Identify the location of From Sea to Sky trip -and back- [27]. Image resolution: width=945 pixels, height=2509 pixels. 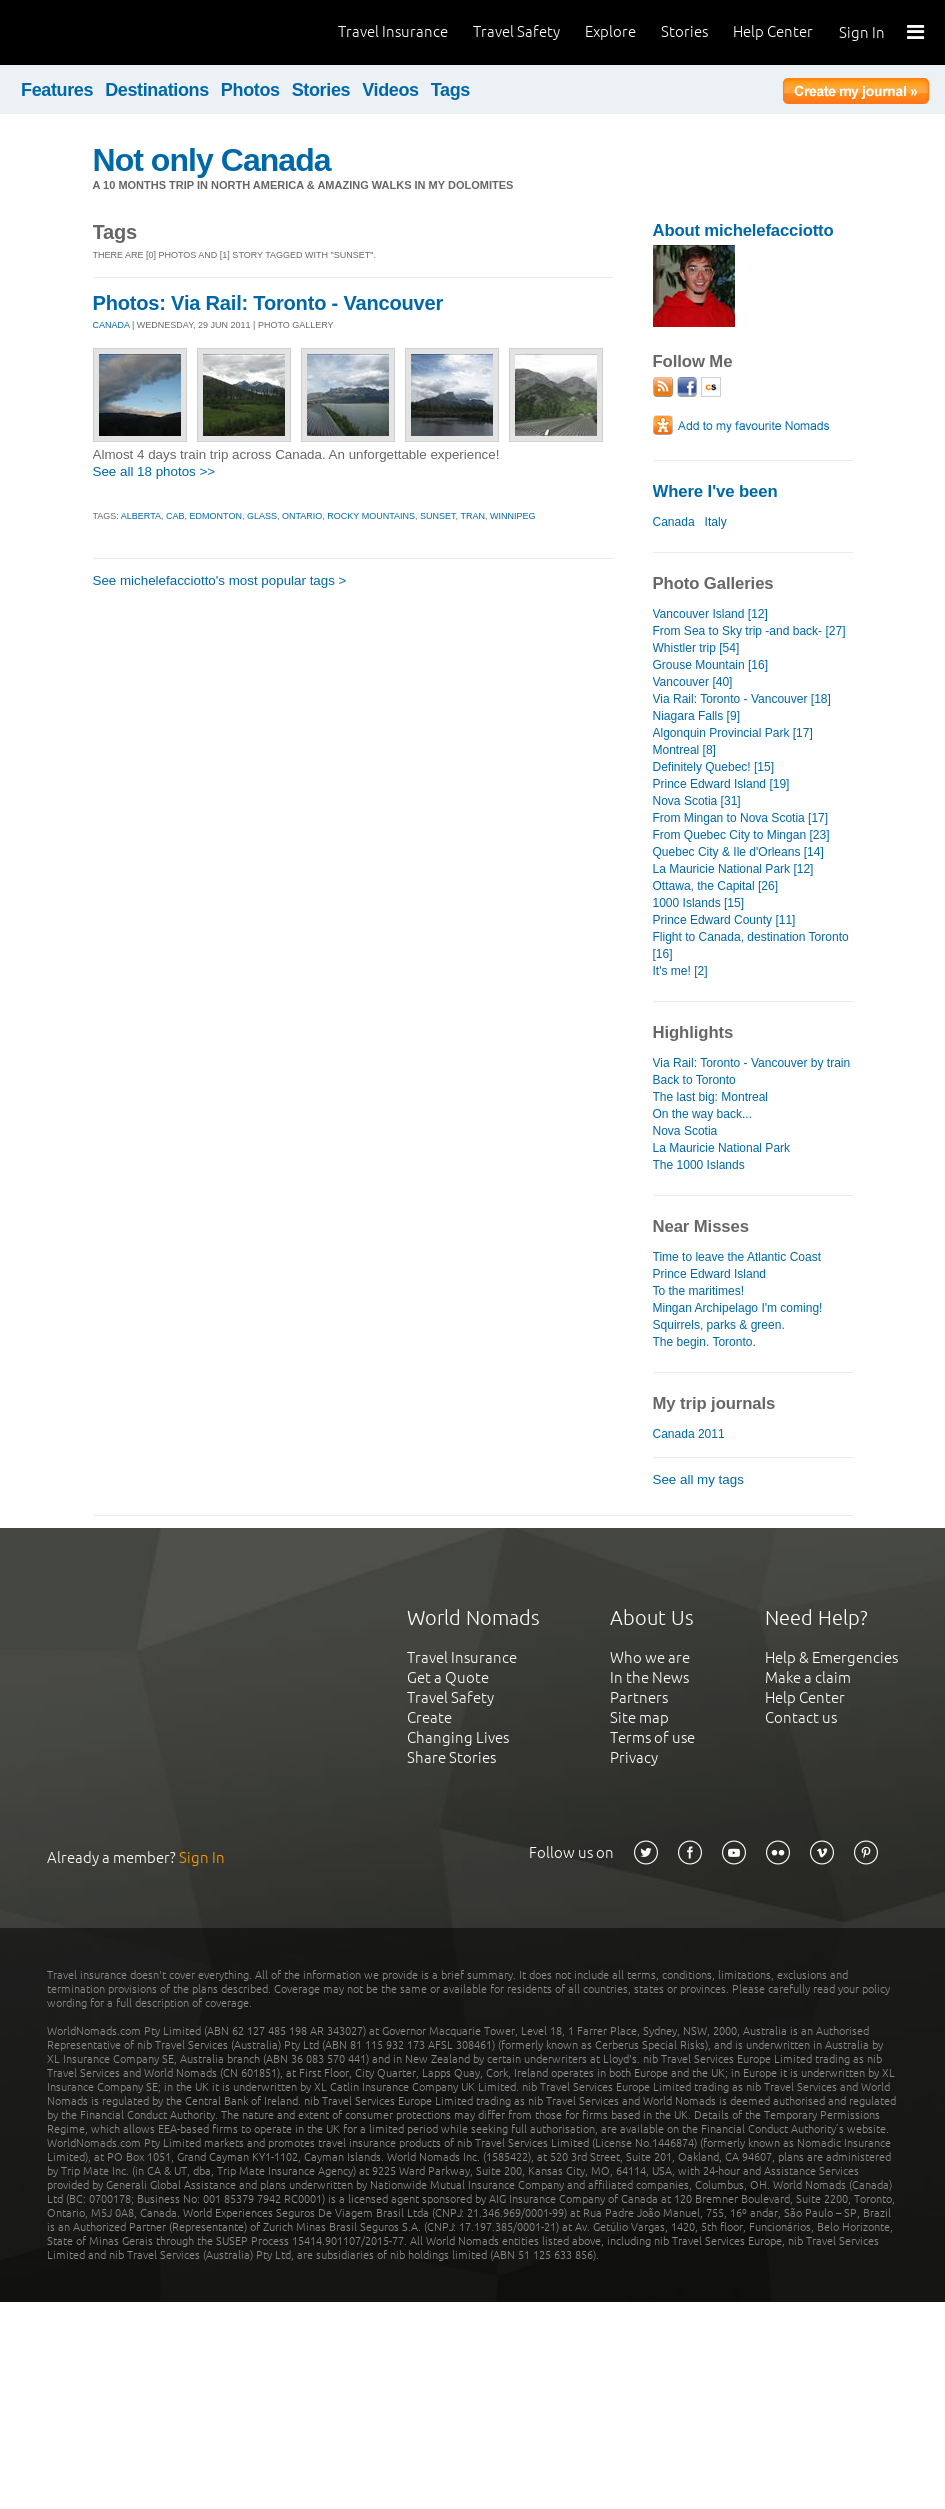
(749, 631).